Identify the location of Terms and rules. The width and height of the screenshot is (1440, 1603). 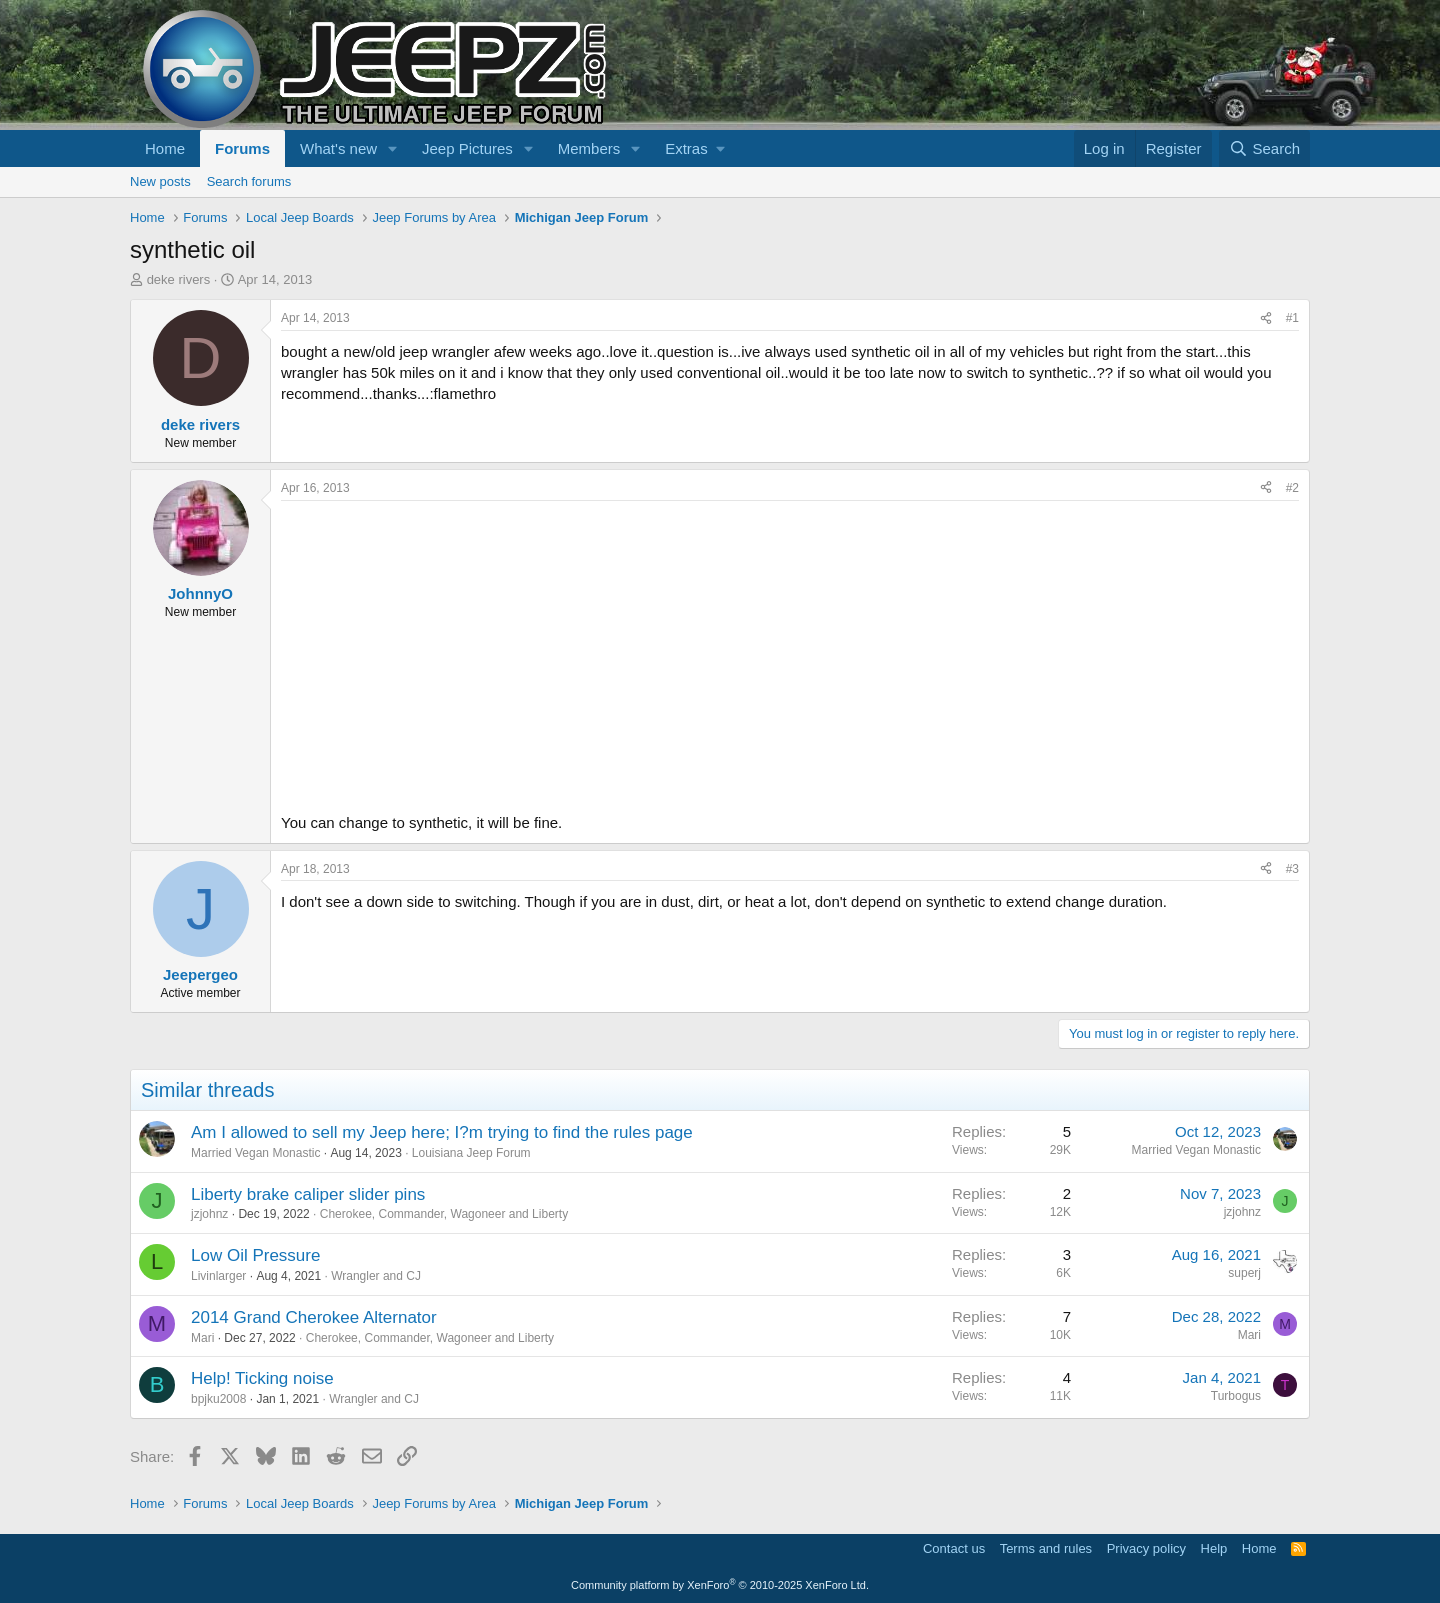
(1046, 1548).